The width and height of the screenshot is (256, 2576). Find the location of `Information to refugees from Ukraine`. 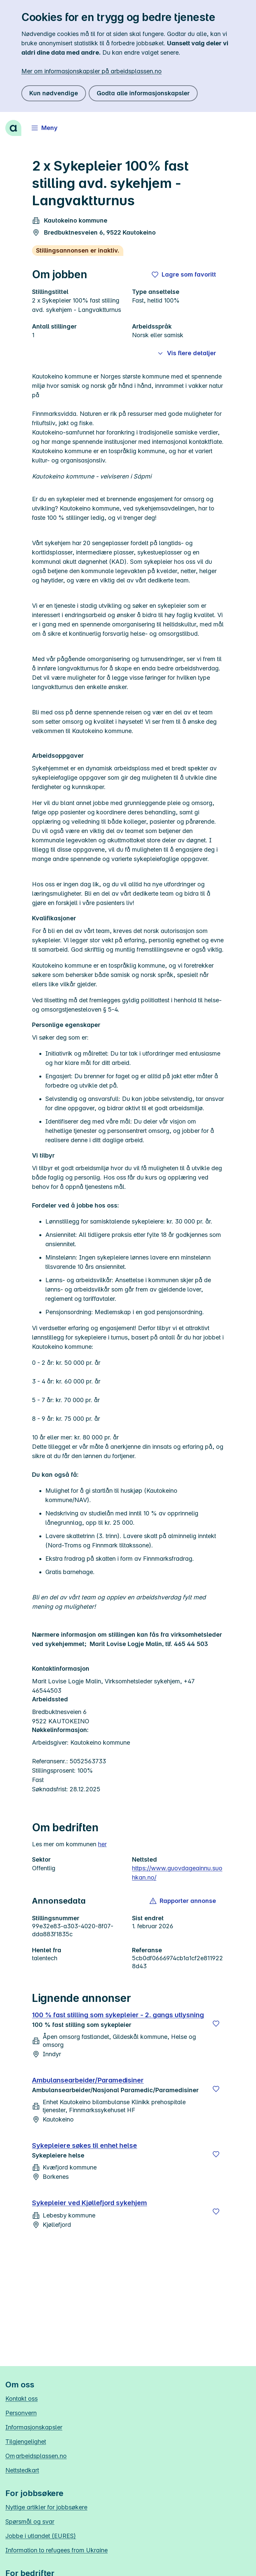

Information to refugees from Ukraine is located at coordinates (56, 2550).